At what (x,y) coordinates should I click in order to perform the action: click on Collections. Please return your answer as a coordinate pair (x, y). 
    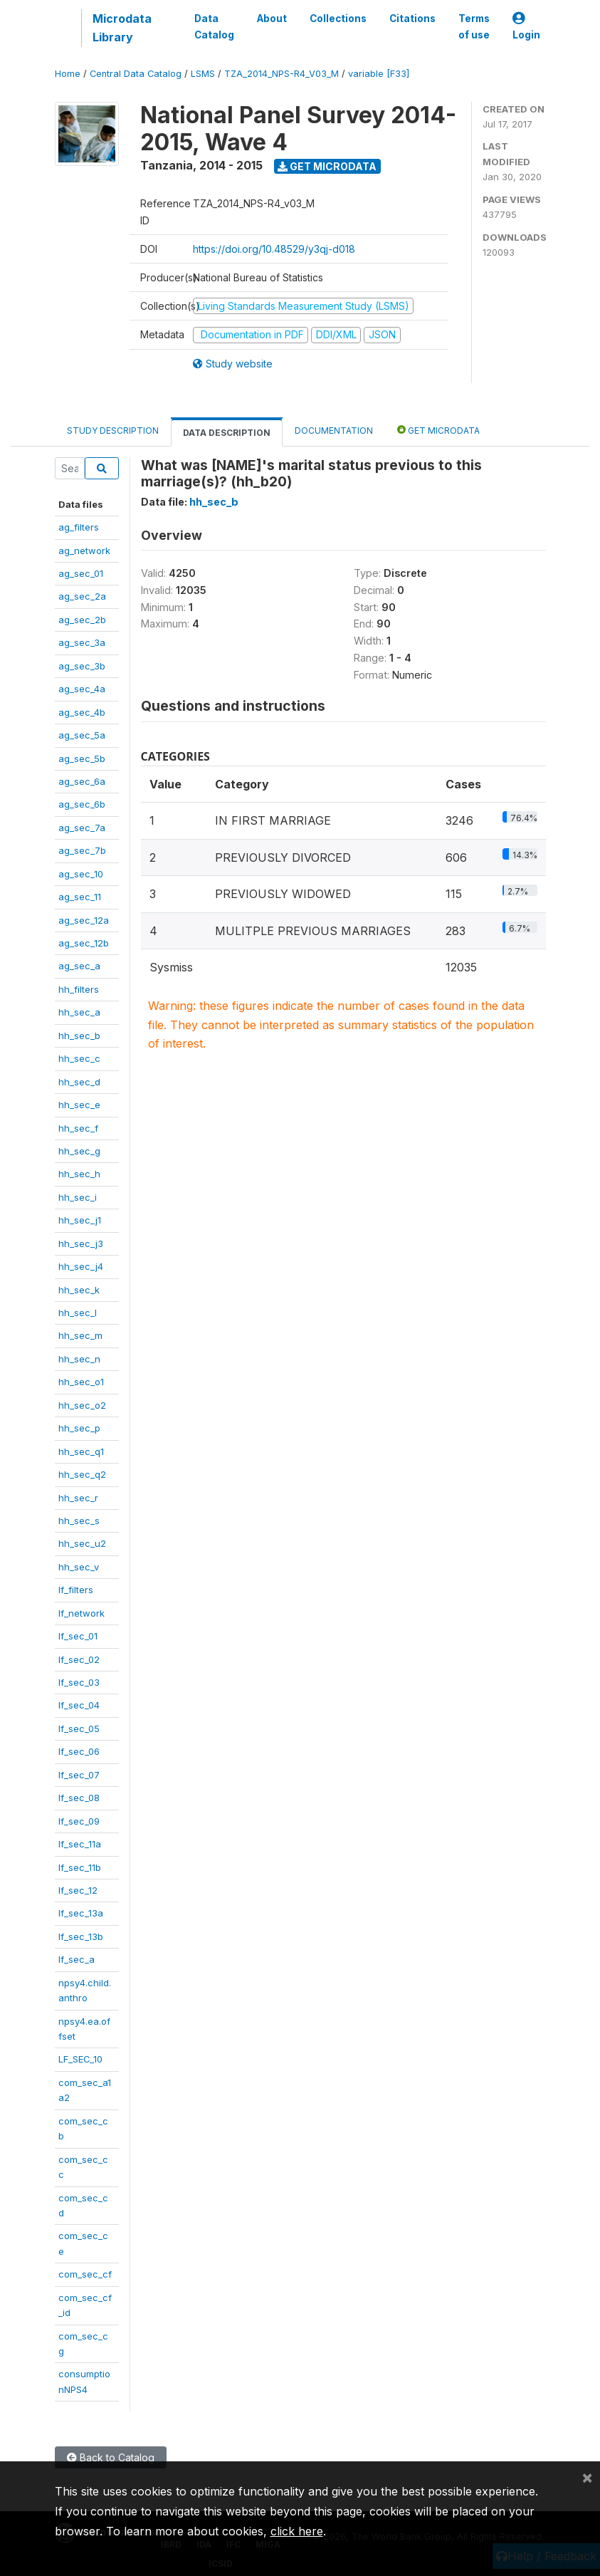
    Looking at the image, I should click on (338, 18).